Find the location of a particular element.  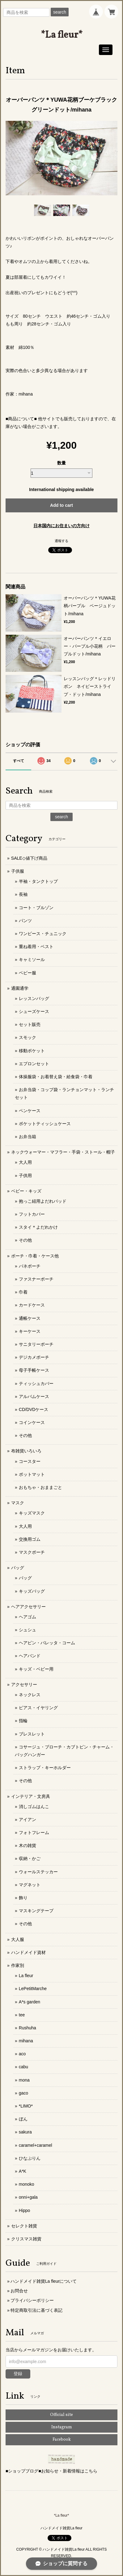

大人服 is located at coordinates (17, 1939).